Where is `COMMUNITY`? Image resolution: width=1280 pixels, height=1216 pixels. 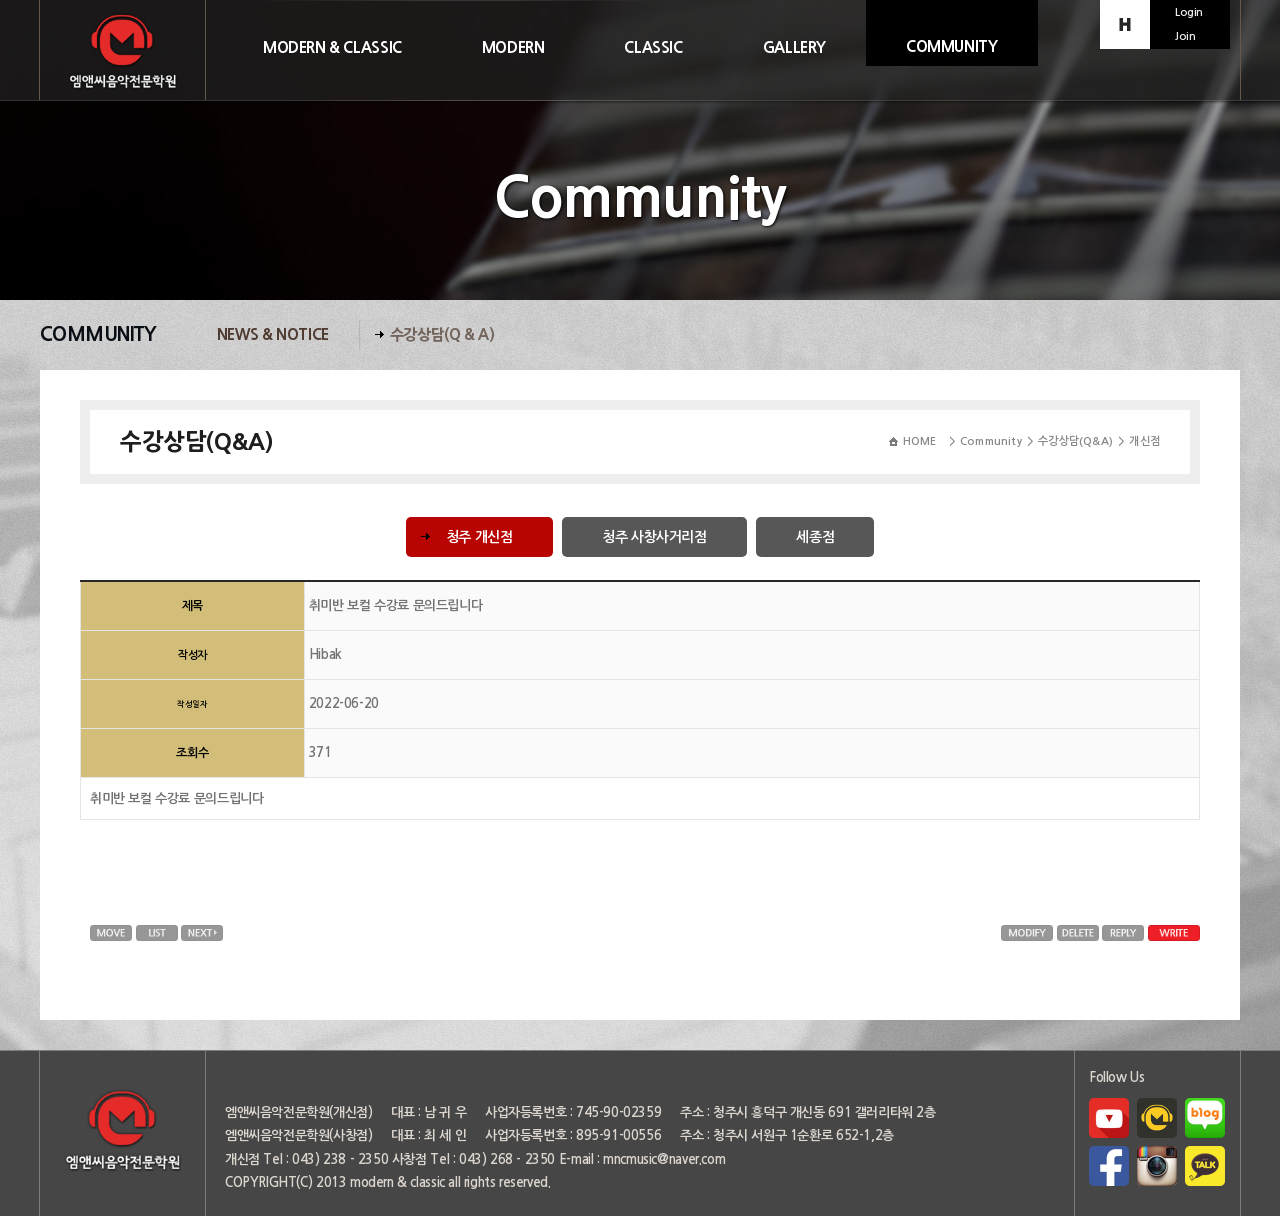
COMMUNITY is located at coordinates (952, 46).